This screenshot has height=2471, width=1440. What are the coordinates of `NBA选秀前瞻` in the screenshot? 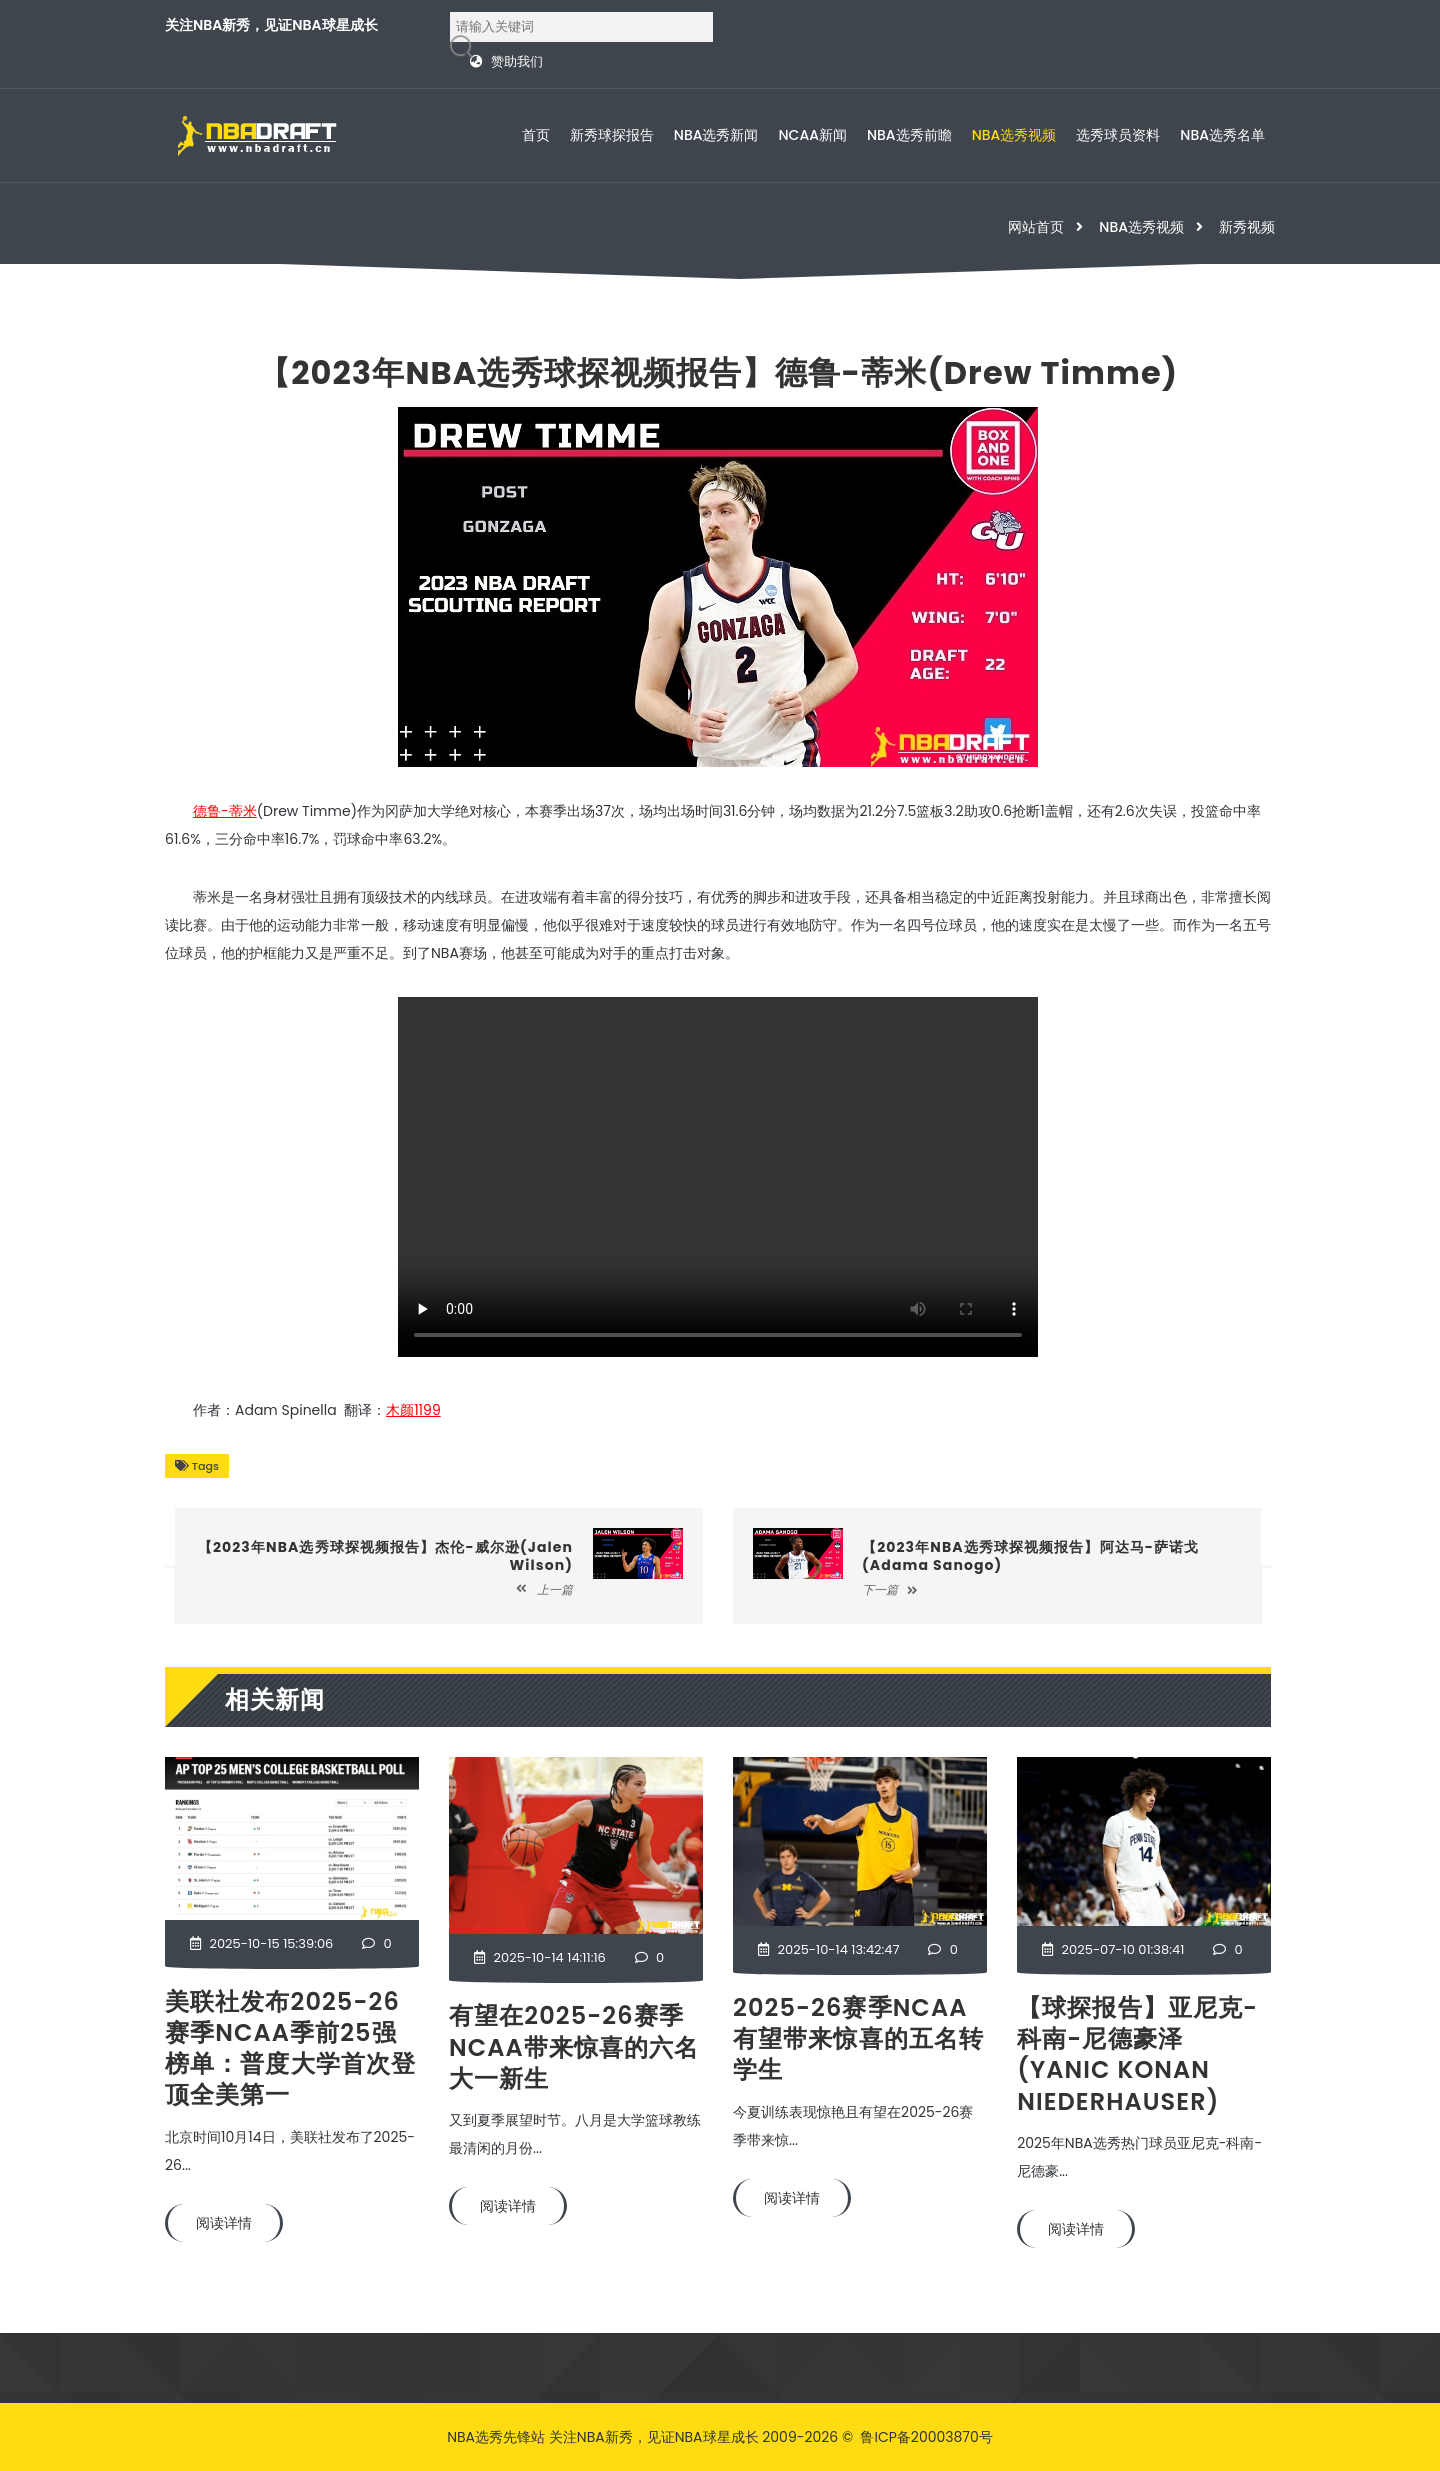 It's located at (909, 135).